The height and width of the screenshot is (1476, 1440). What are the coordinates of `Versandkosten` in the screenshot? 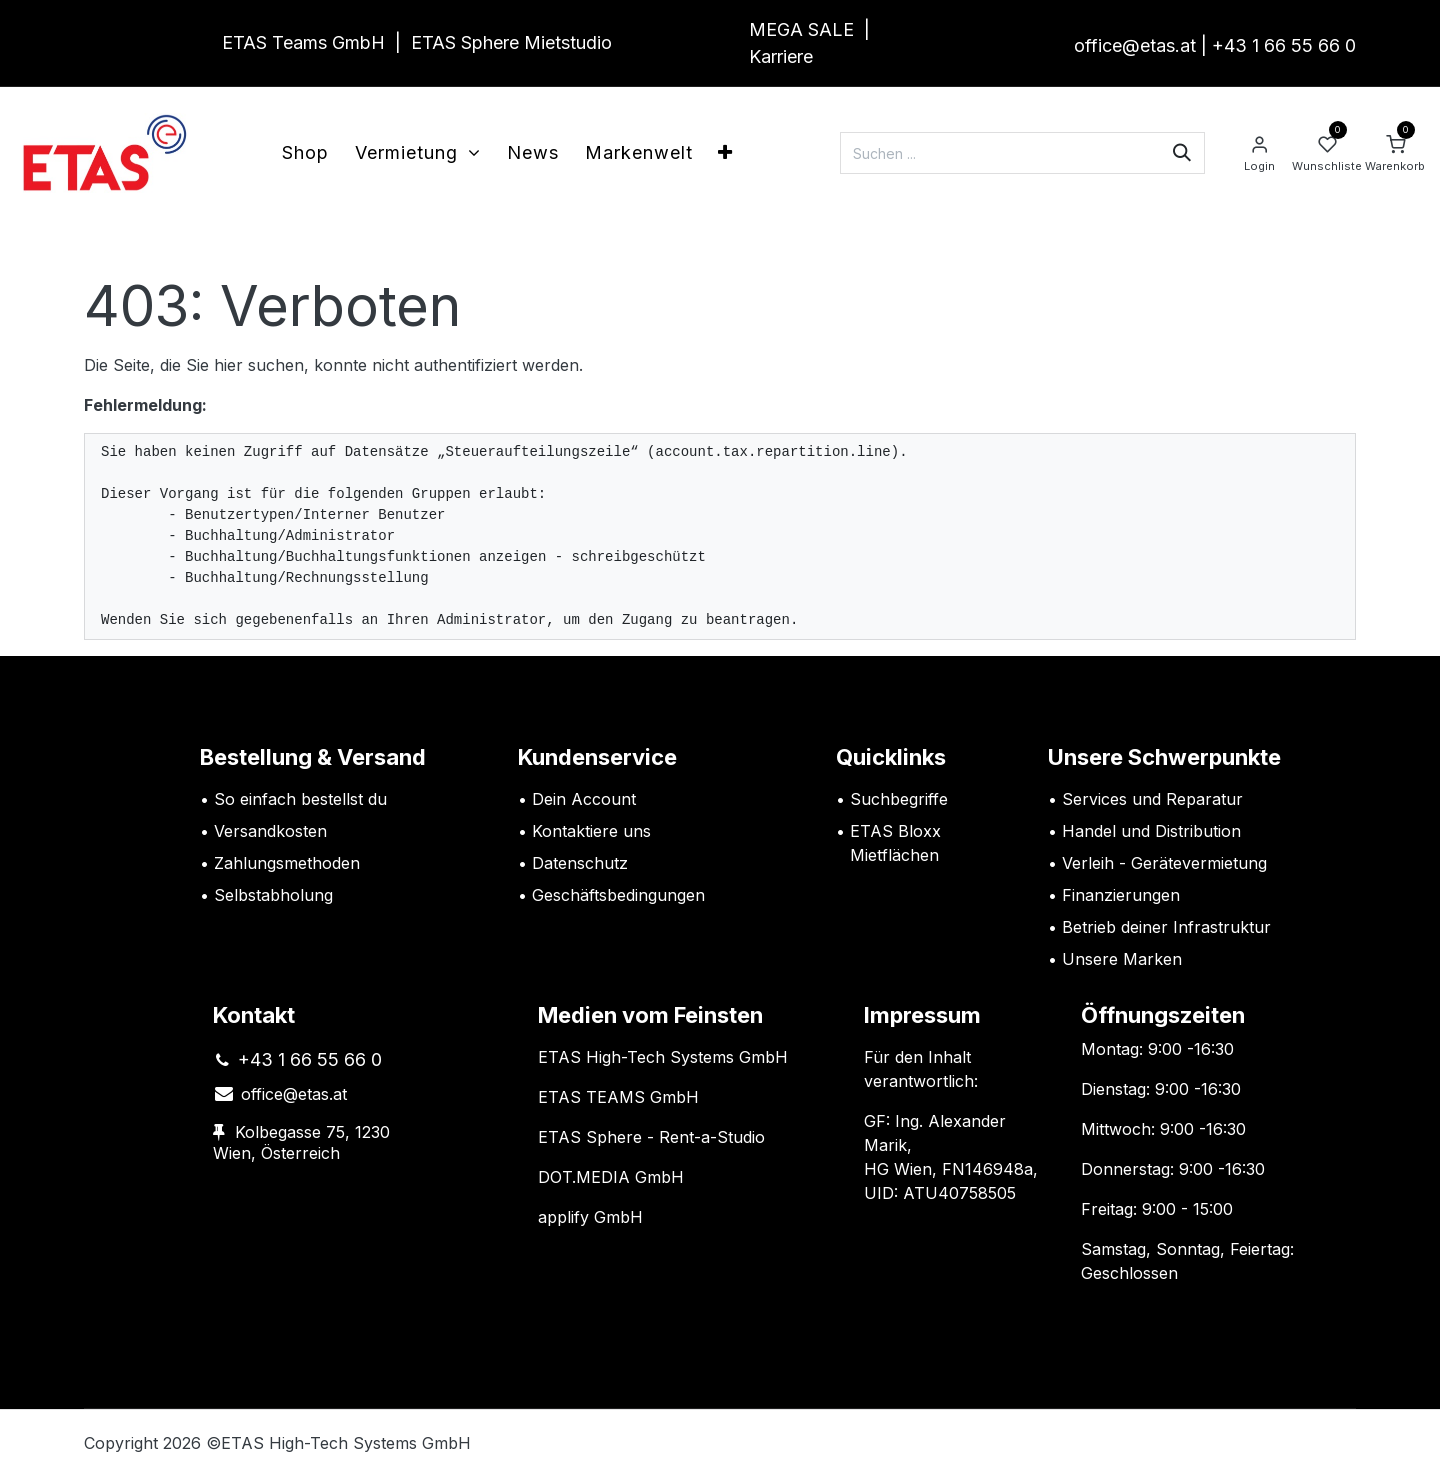 It's located at (273, 831).